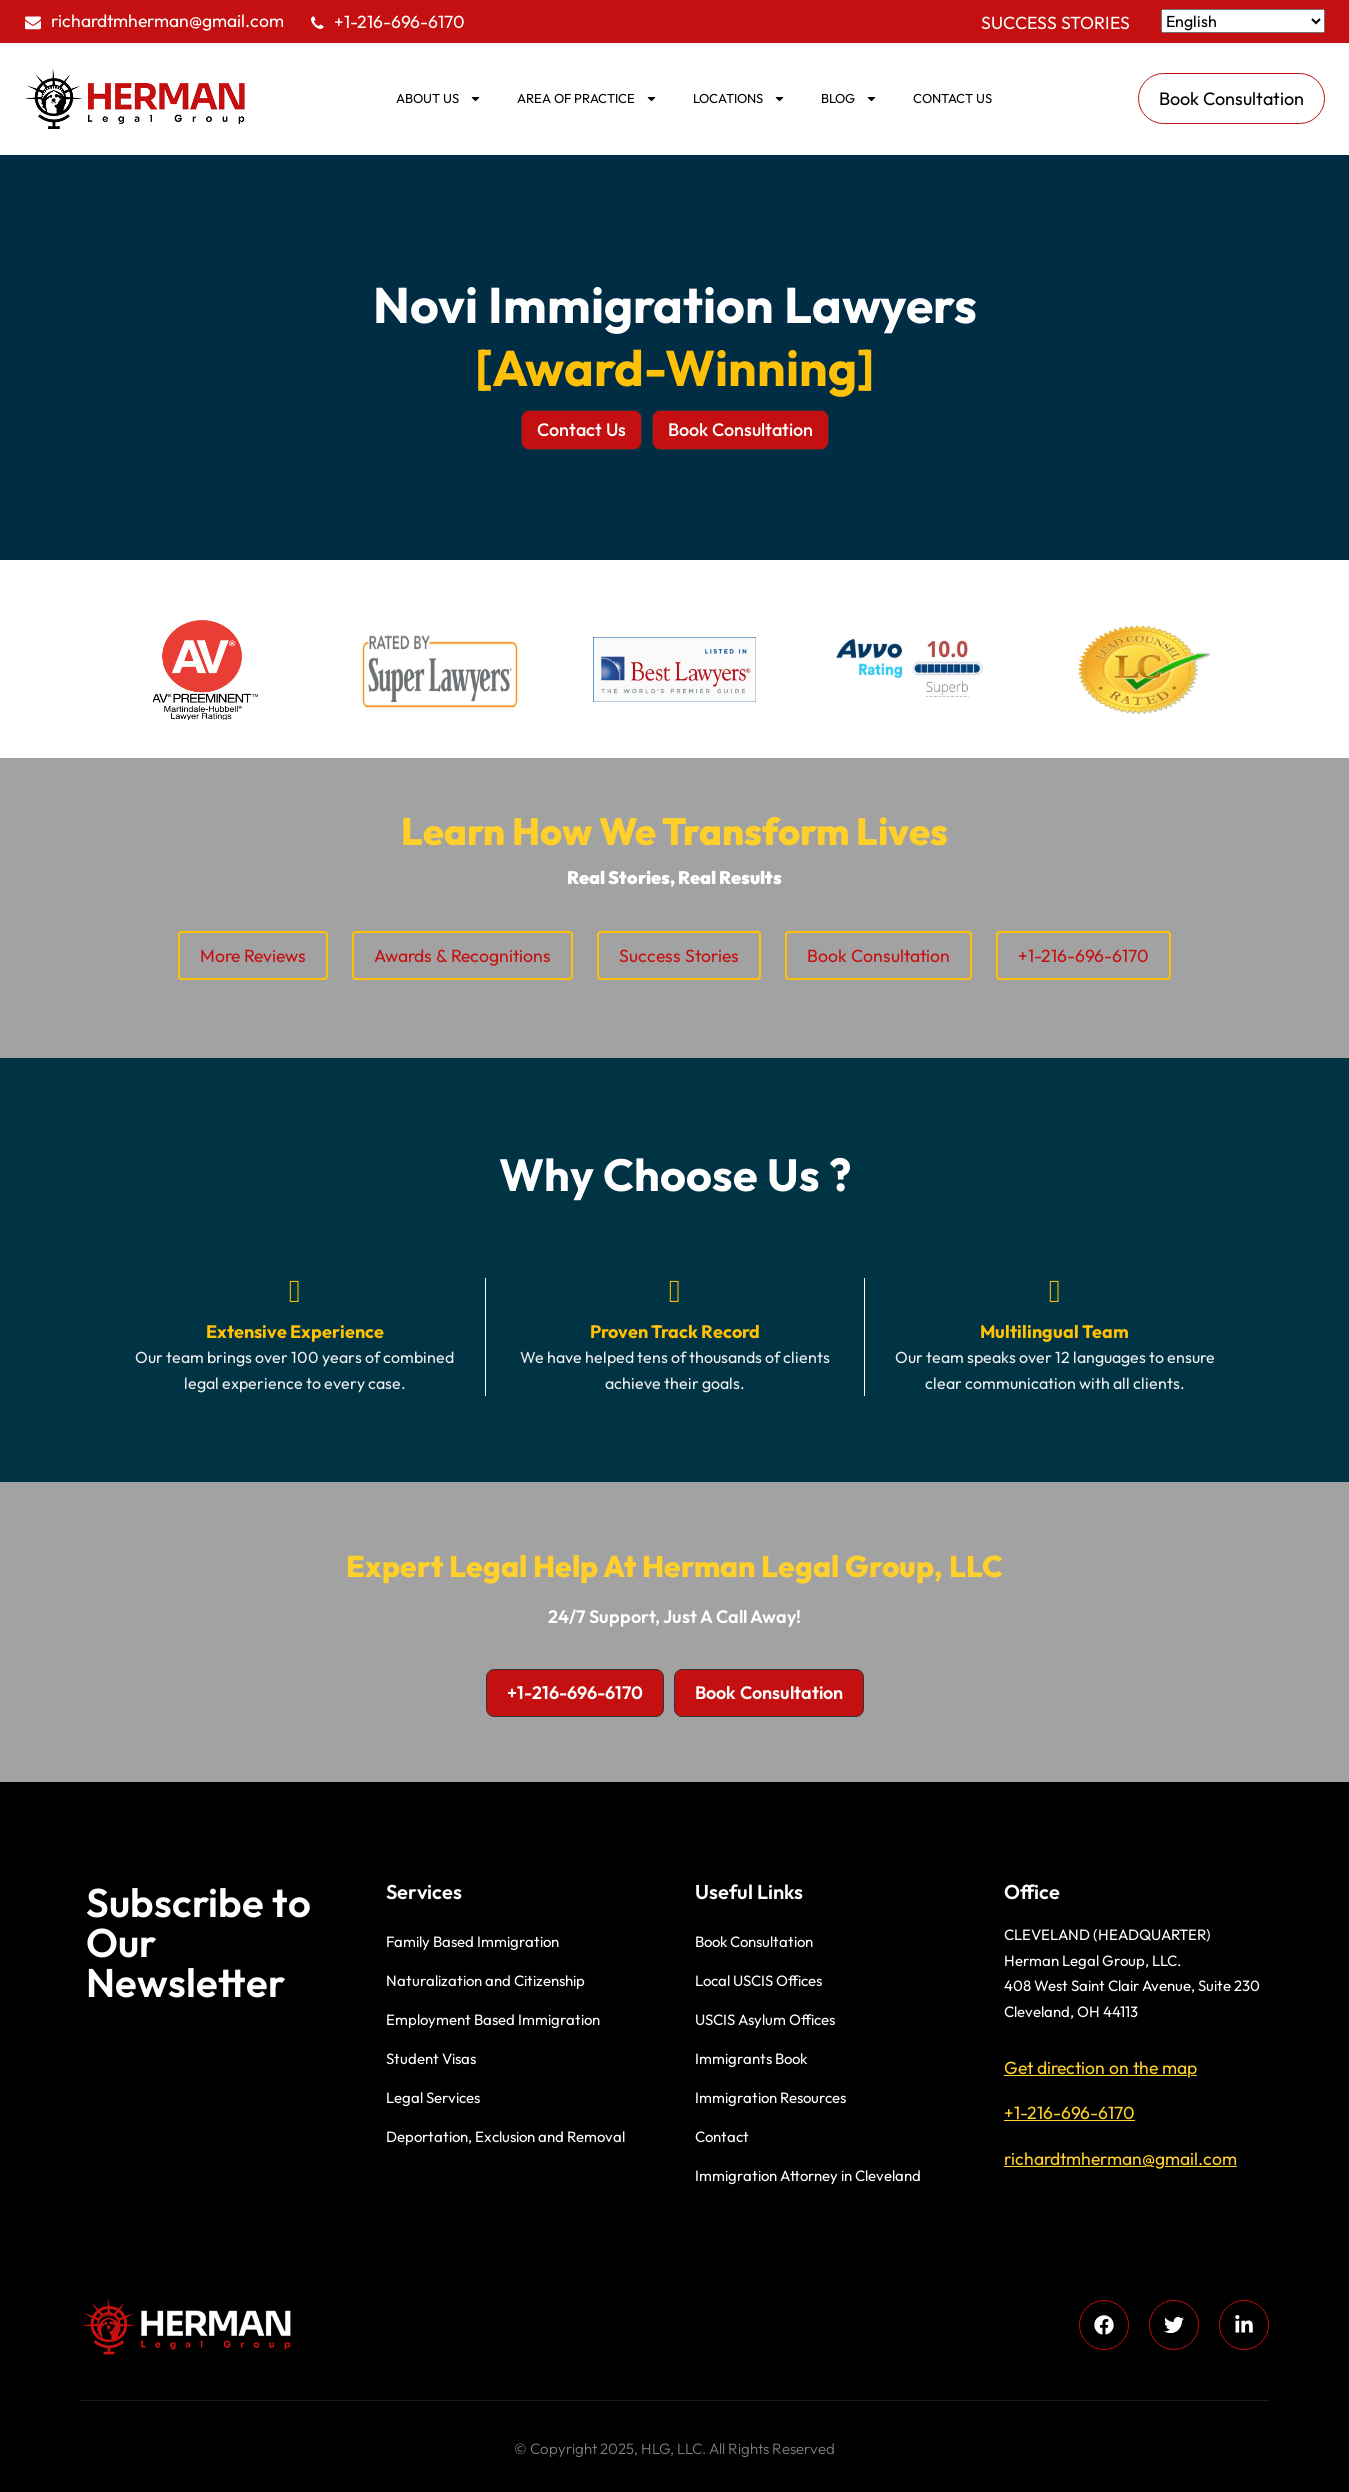 This screenshot has height=2492, width=1349. I want to click on Immigration Attorney in Cleveland, so click(808, 2175).